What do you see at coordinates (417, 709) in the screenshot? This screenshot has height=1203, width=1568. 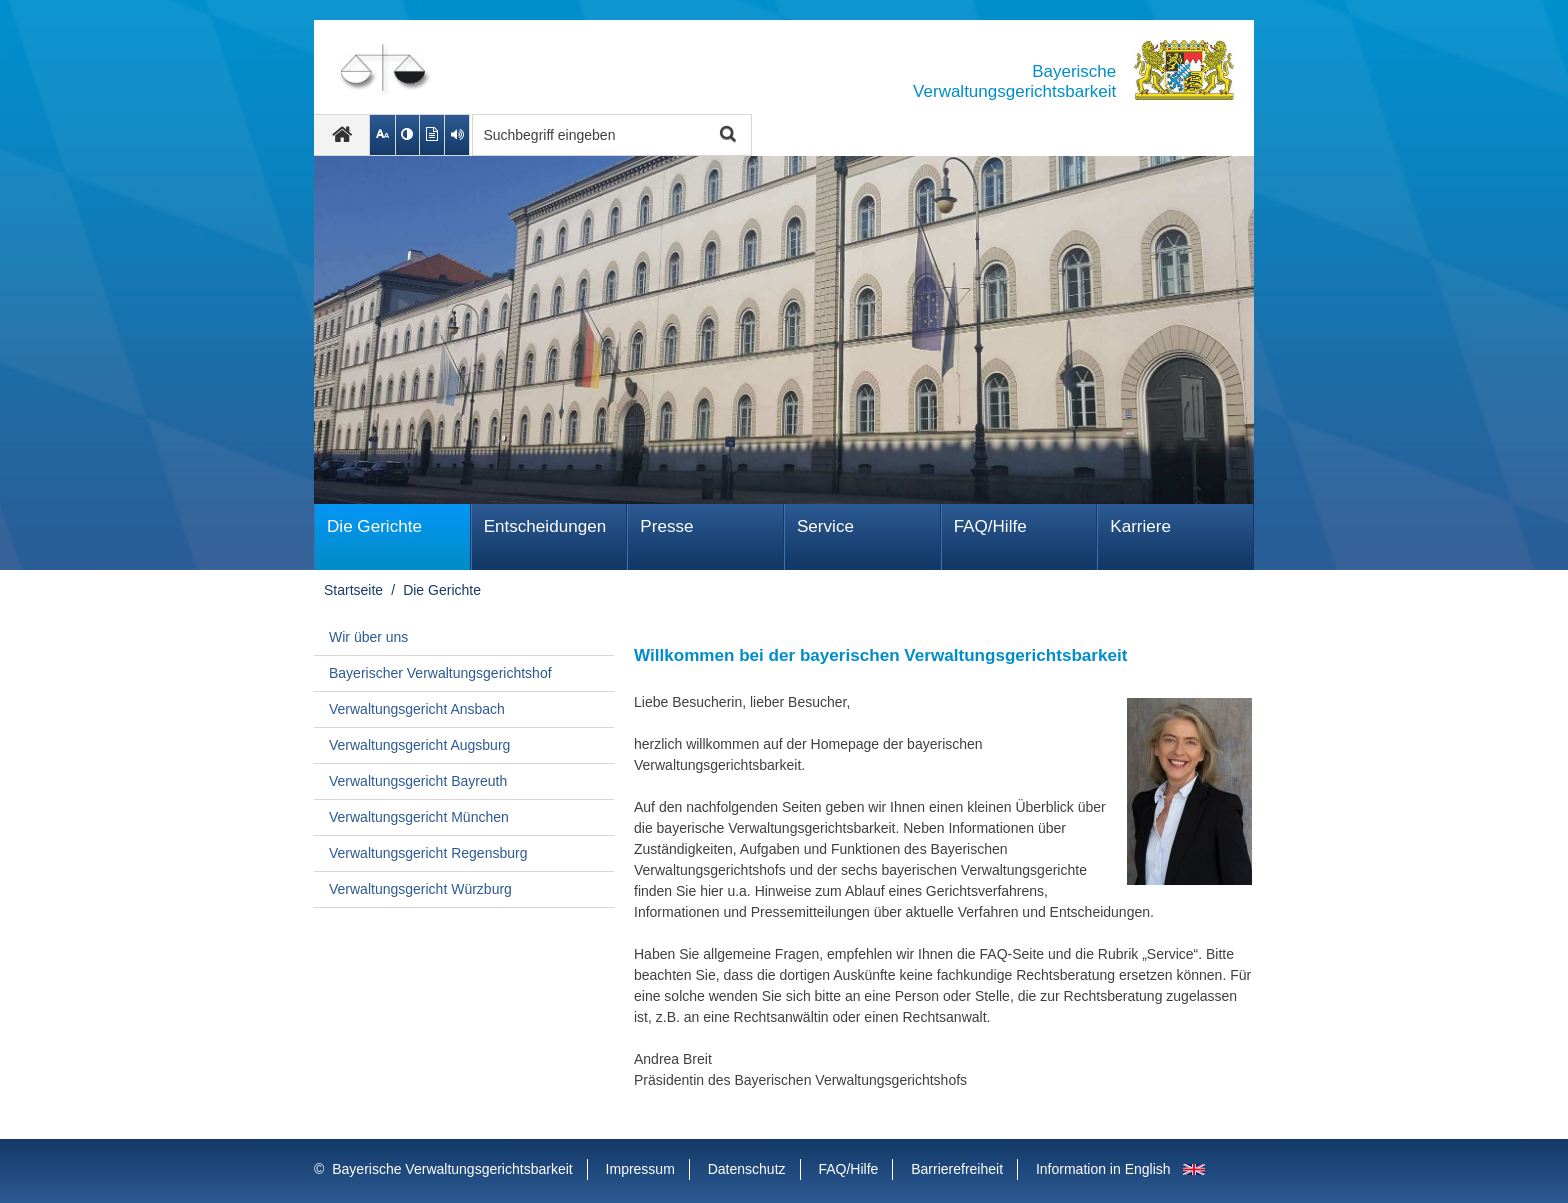 I see `Verwaltungsgericht Ansbach` at bounding box center [417, 709].